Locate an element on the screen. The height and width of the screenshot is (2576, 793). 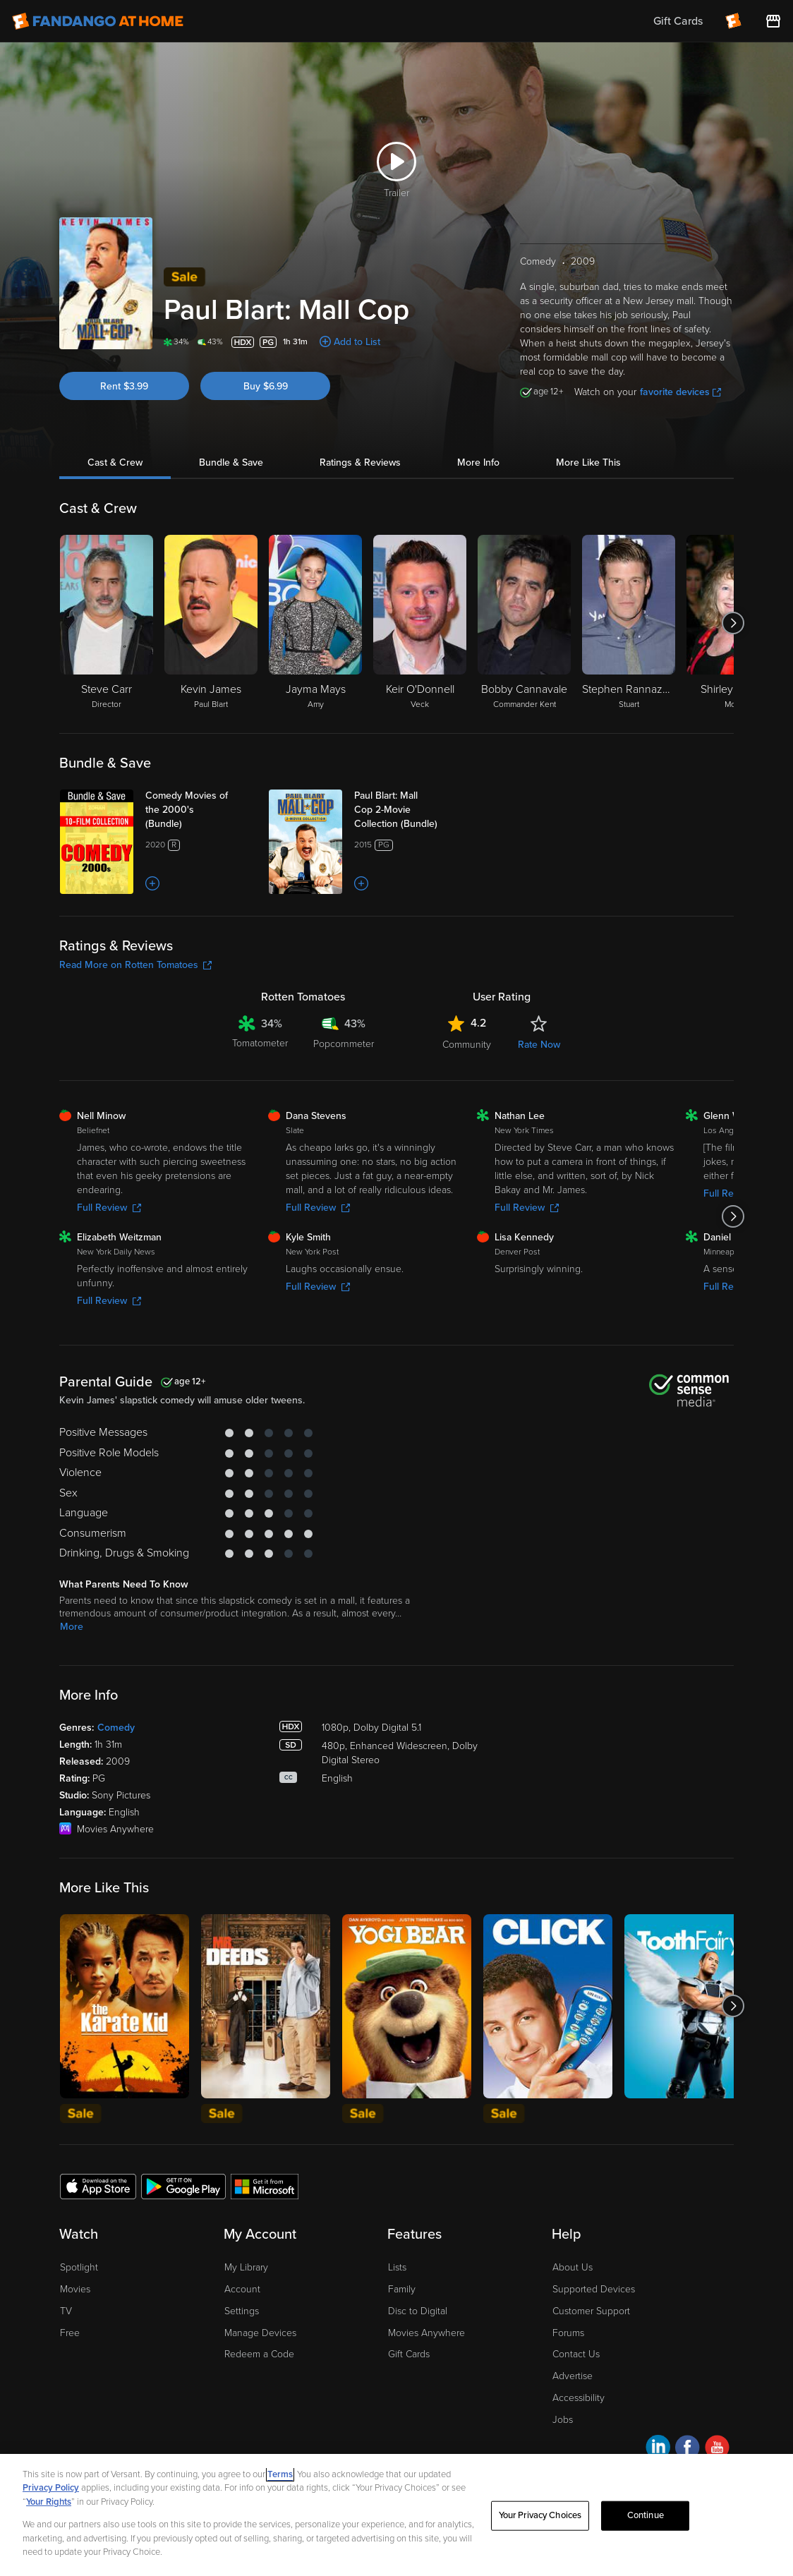
[Jayma Mays Amy] is located at coordinates (315, 623).